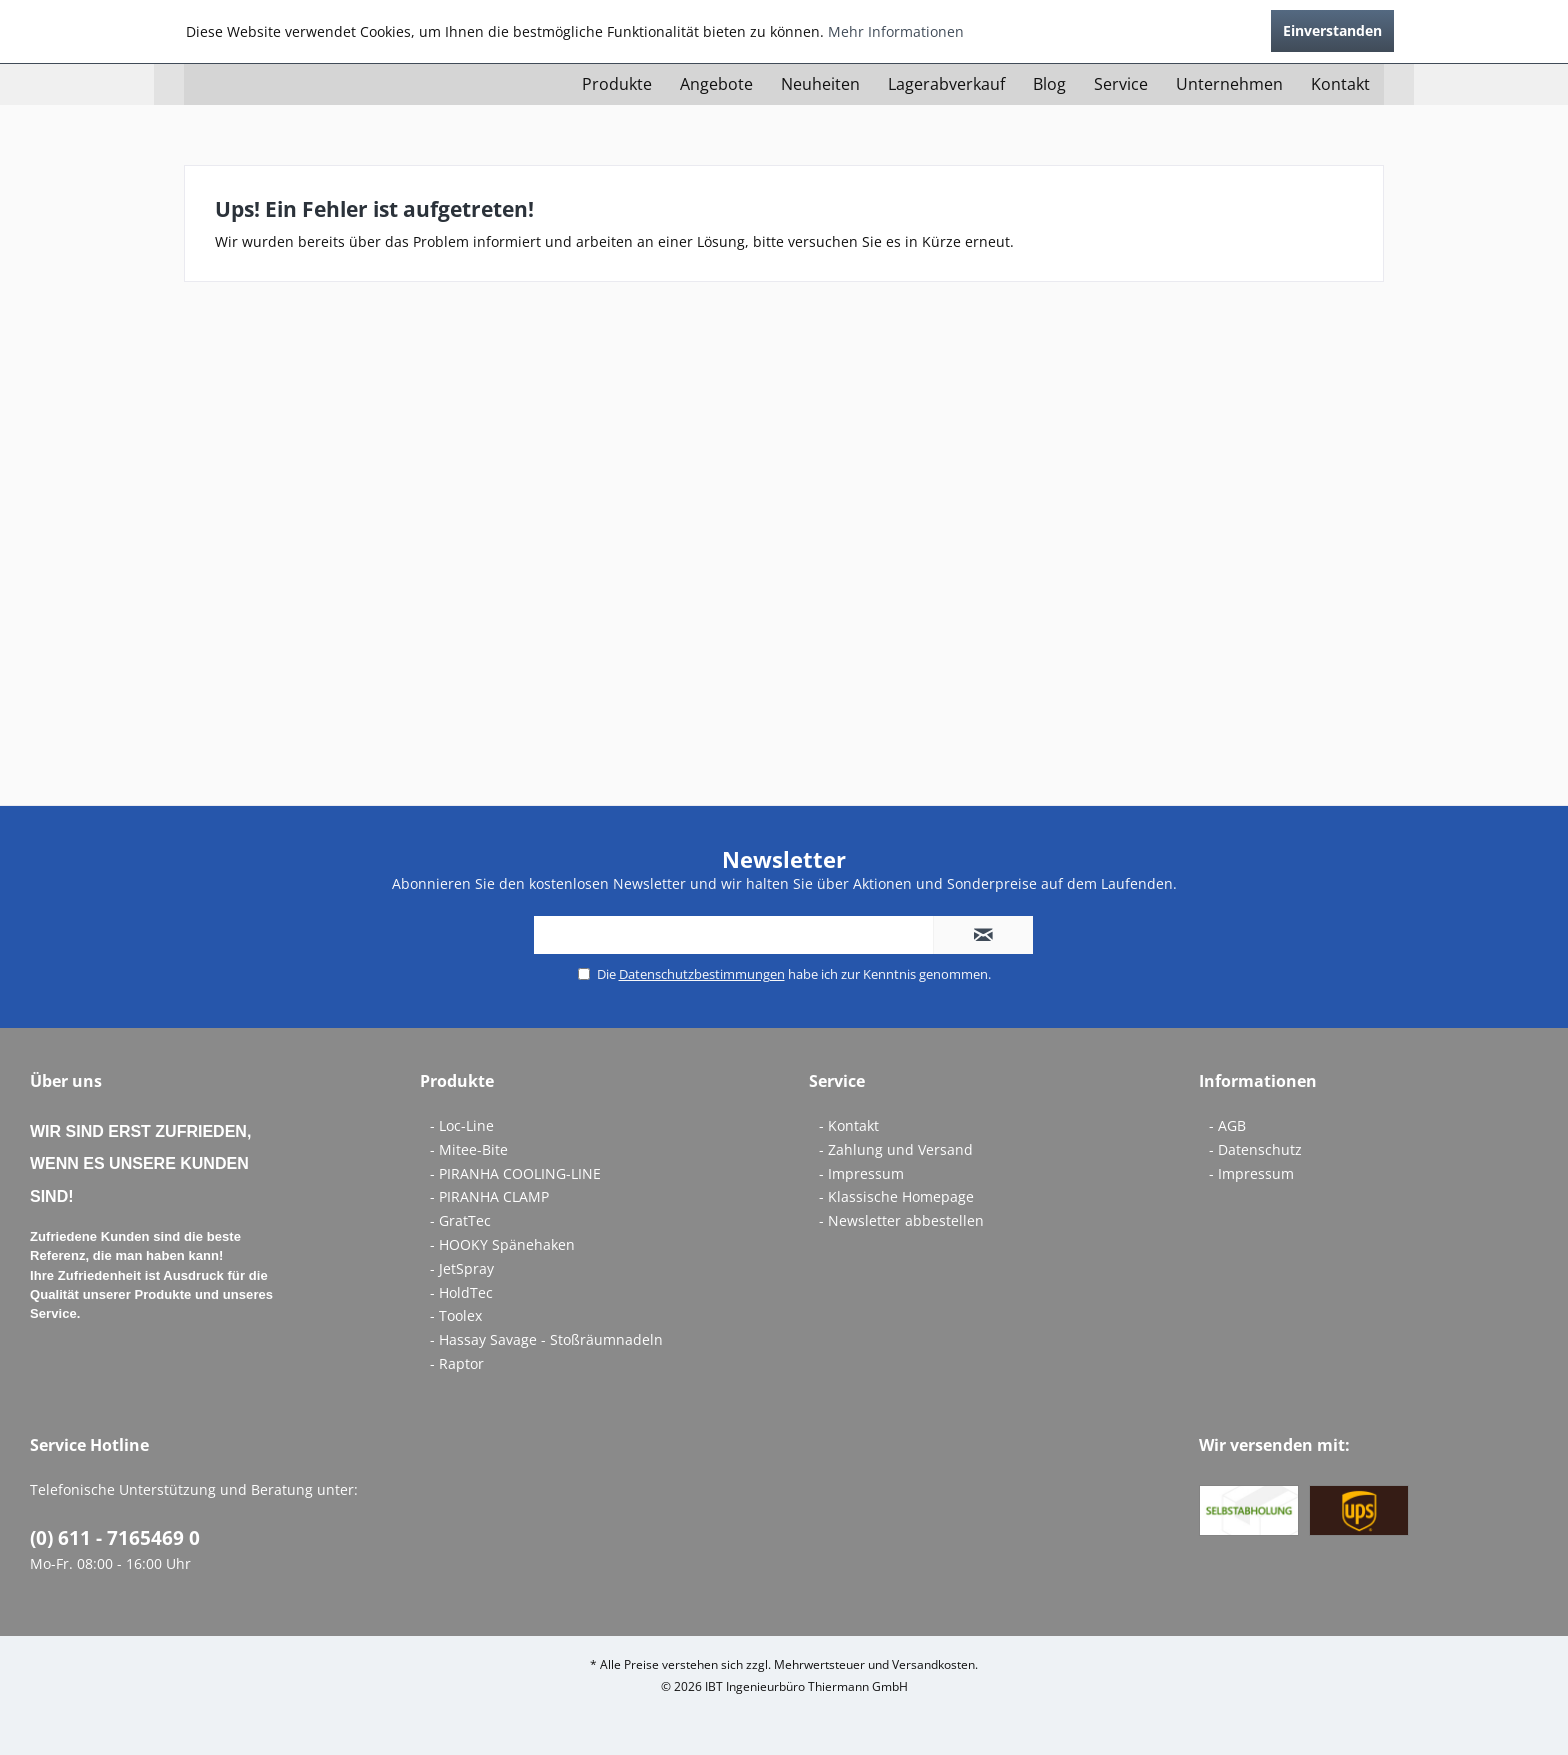  What do you see at coordinates (489, 1196) in the screenshot?
I see `- PIRANHA CLAMP` at bounding box center [489, 1196].